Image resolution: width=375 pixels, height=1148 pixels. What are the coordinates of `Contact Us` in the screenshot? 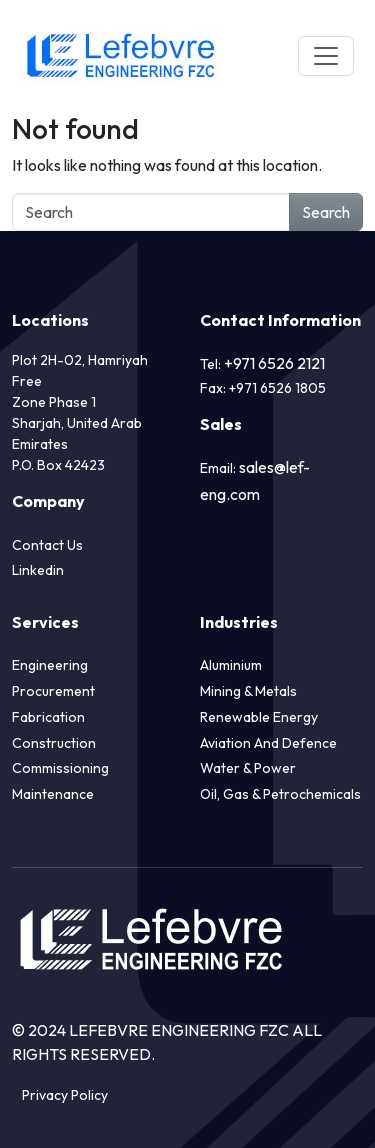 It's located at (47, 545).